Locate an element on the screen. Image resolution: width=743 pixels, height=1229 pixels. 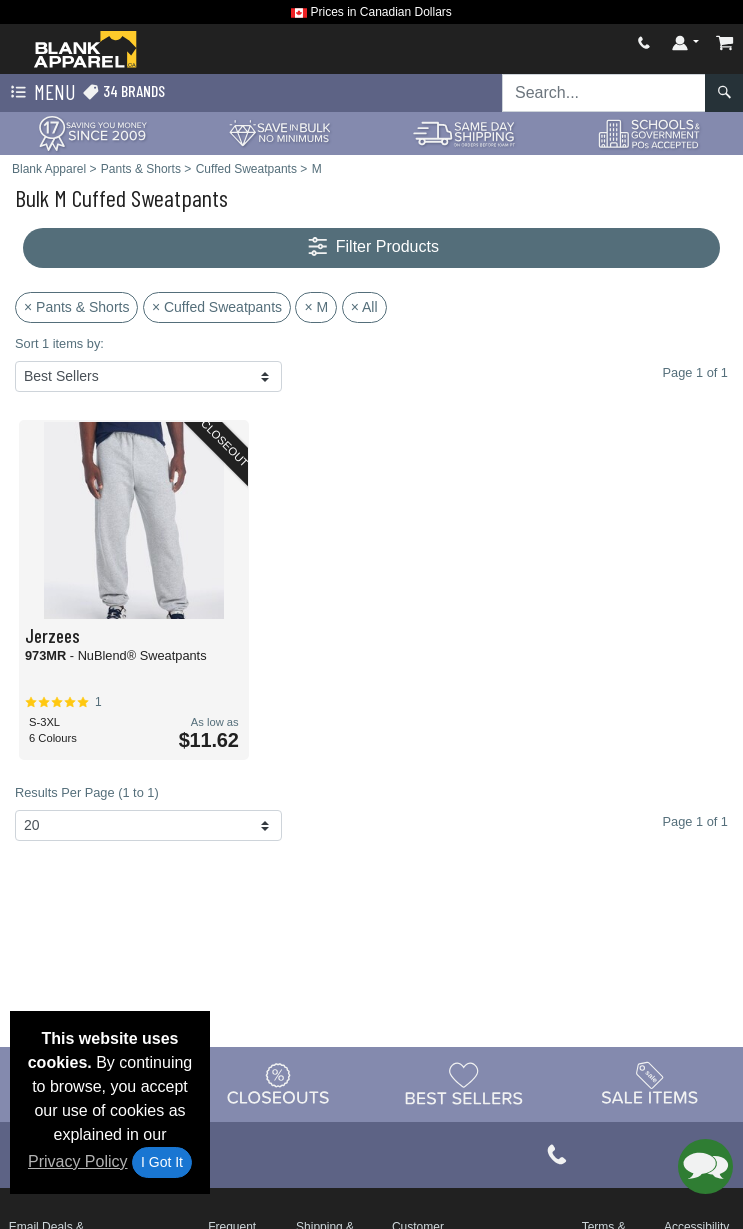
× Cuffed Sweatpants is located at coordinates (217, 307).